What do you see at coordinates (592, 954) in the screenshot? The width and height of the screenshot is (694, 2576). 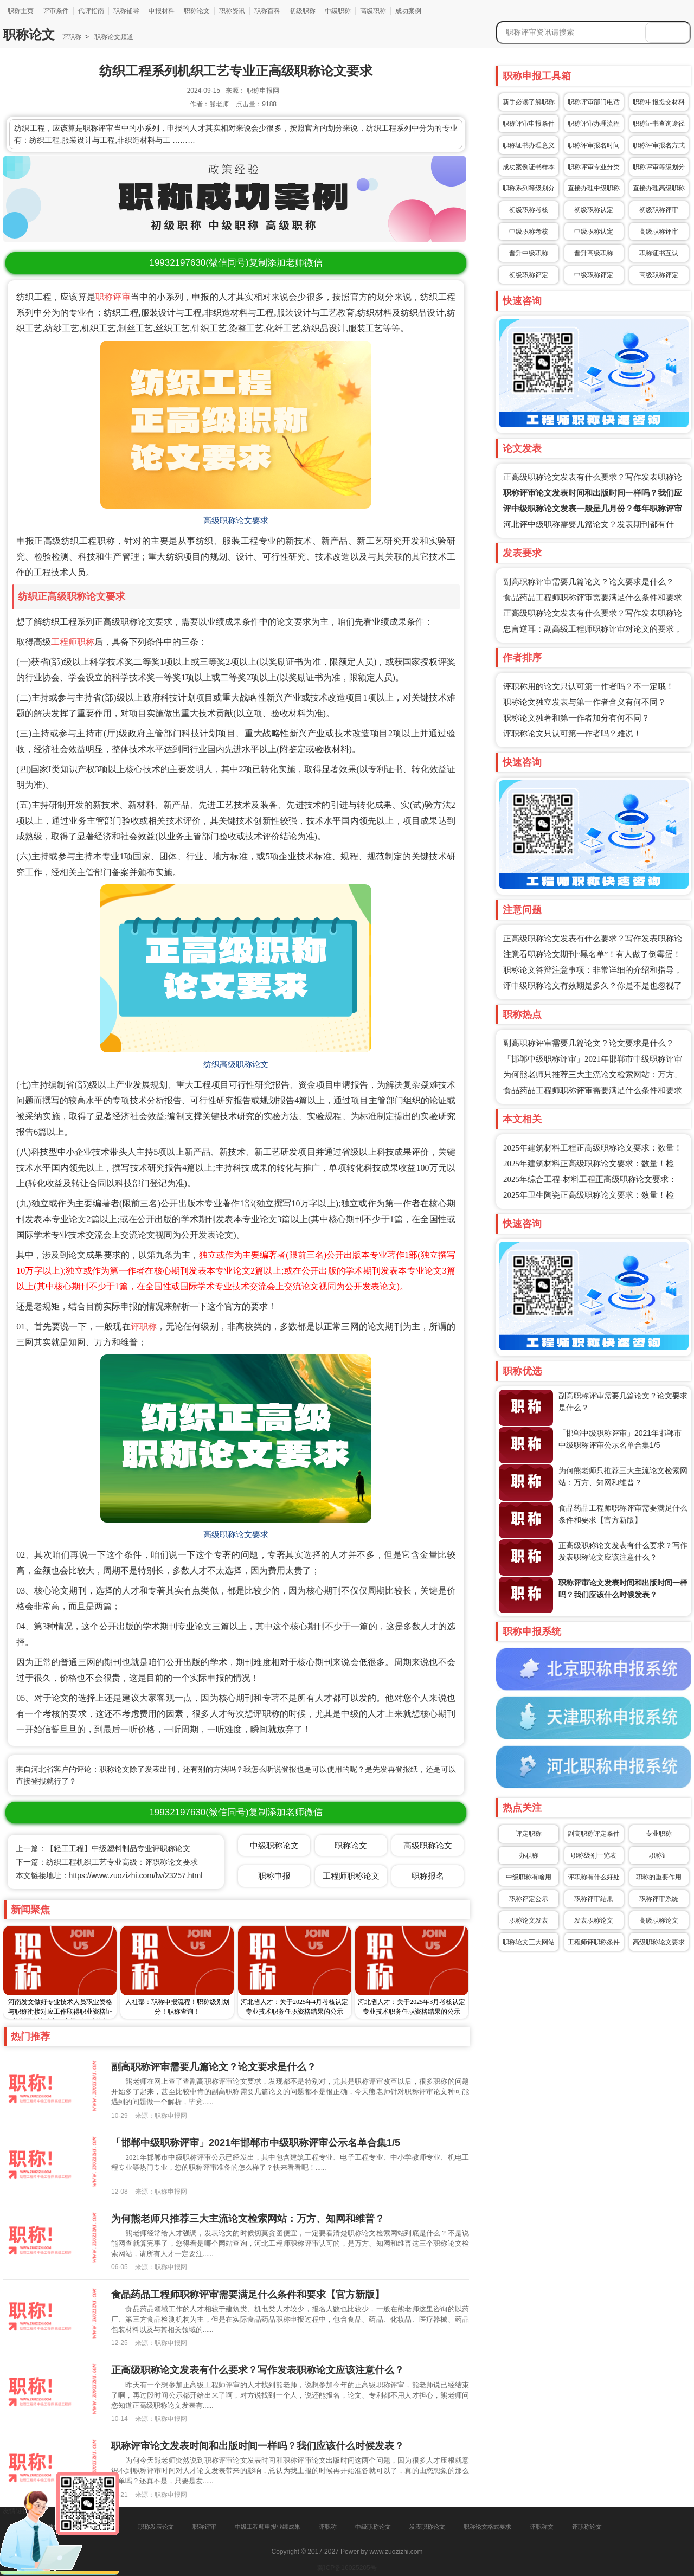 I see `注意看职称论文期刊“黑名单”！有人做了倒霉蛋！` at bounding box center [592, 954].